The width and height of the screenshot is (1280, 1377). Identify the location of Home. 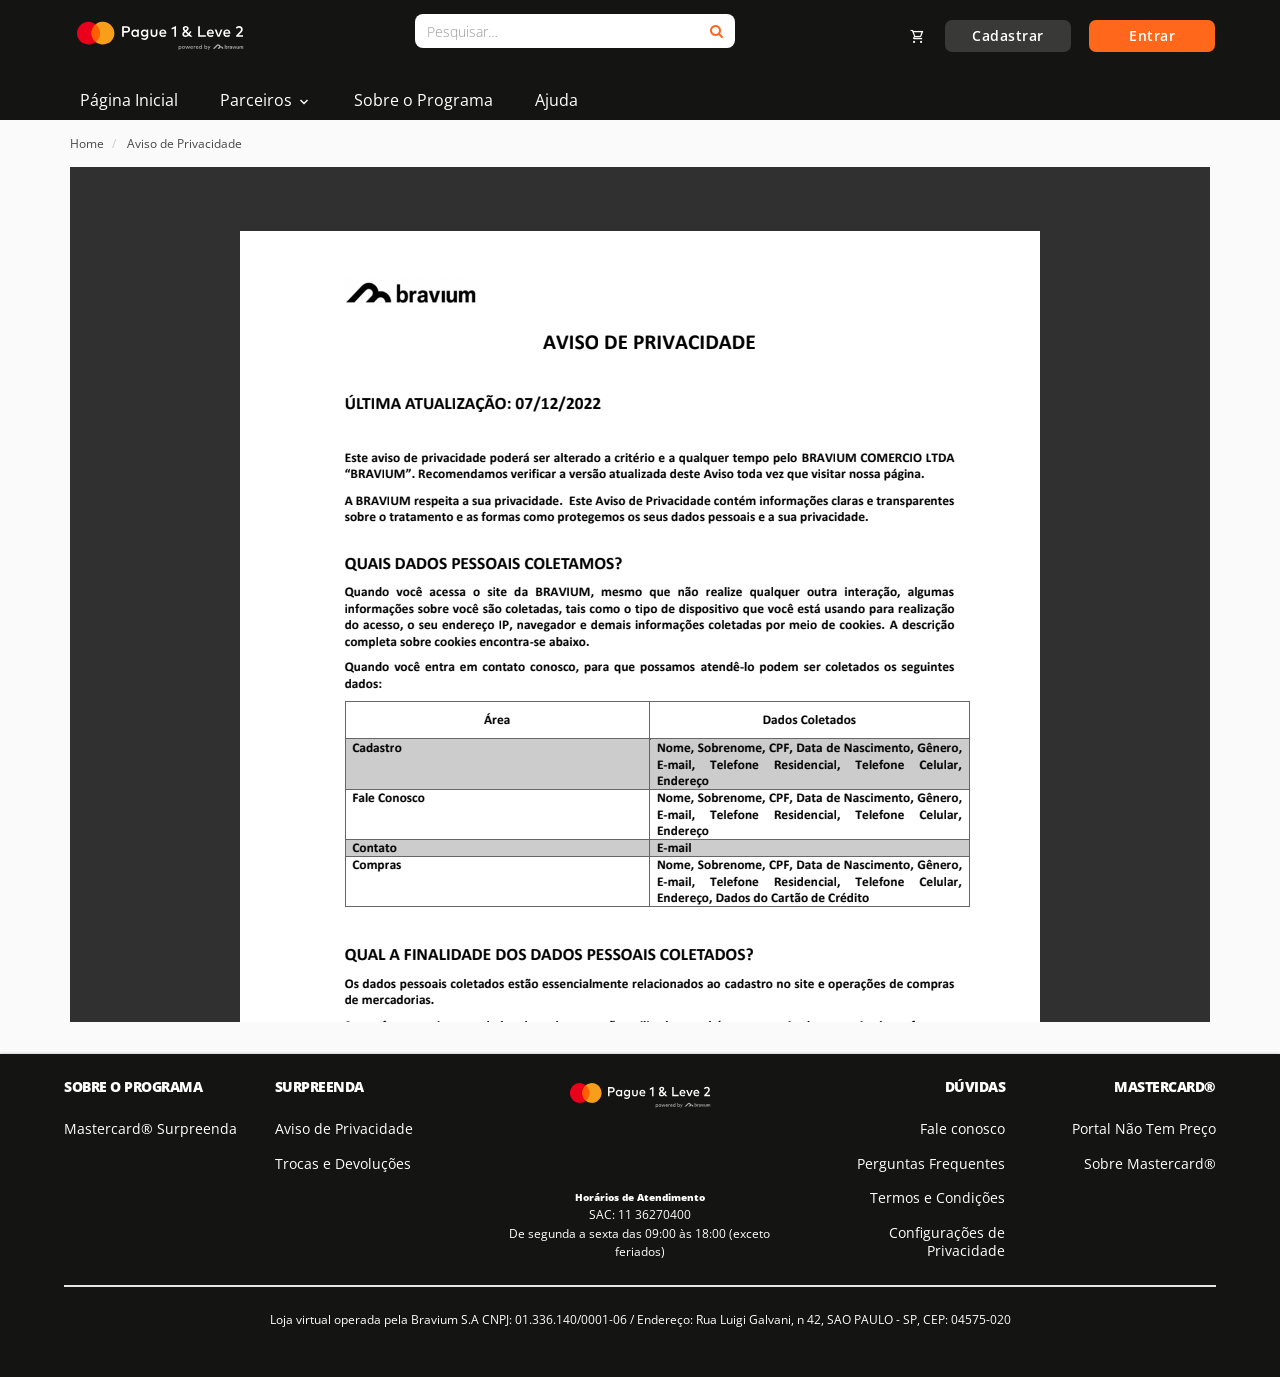
(87, 143).